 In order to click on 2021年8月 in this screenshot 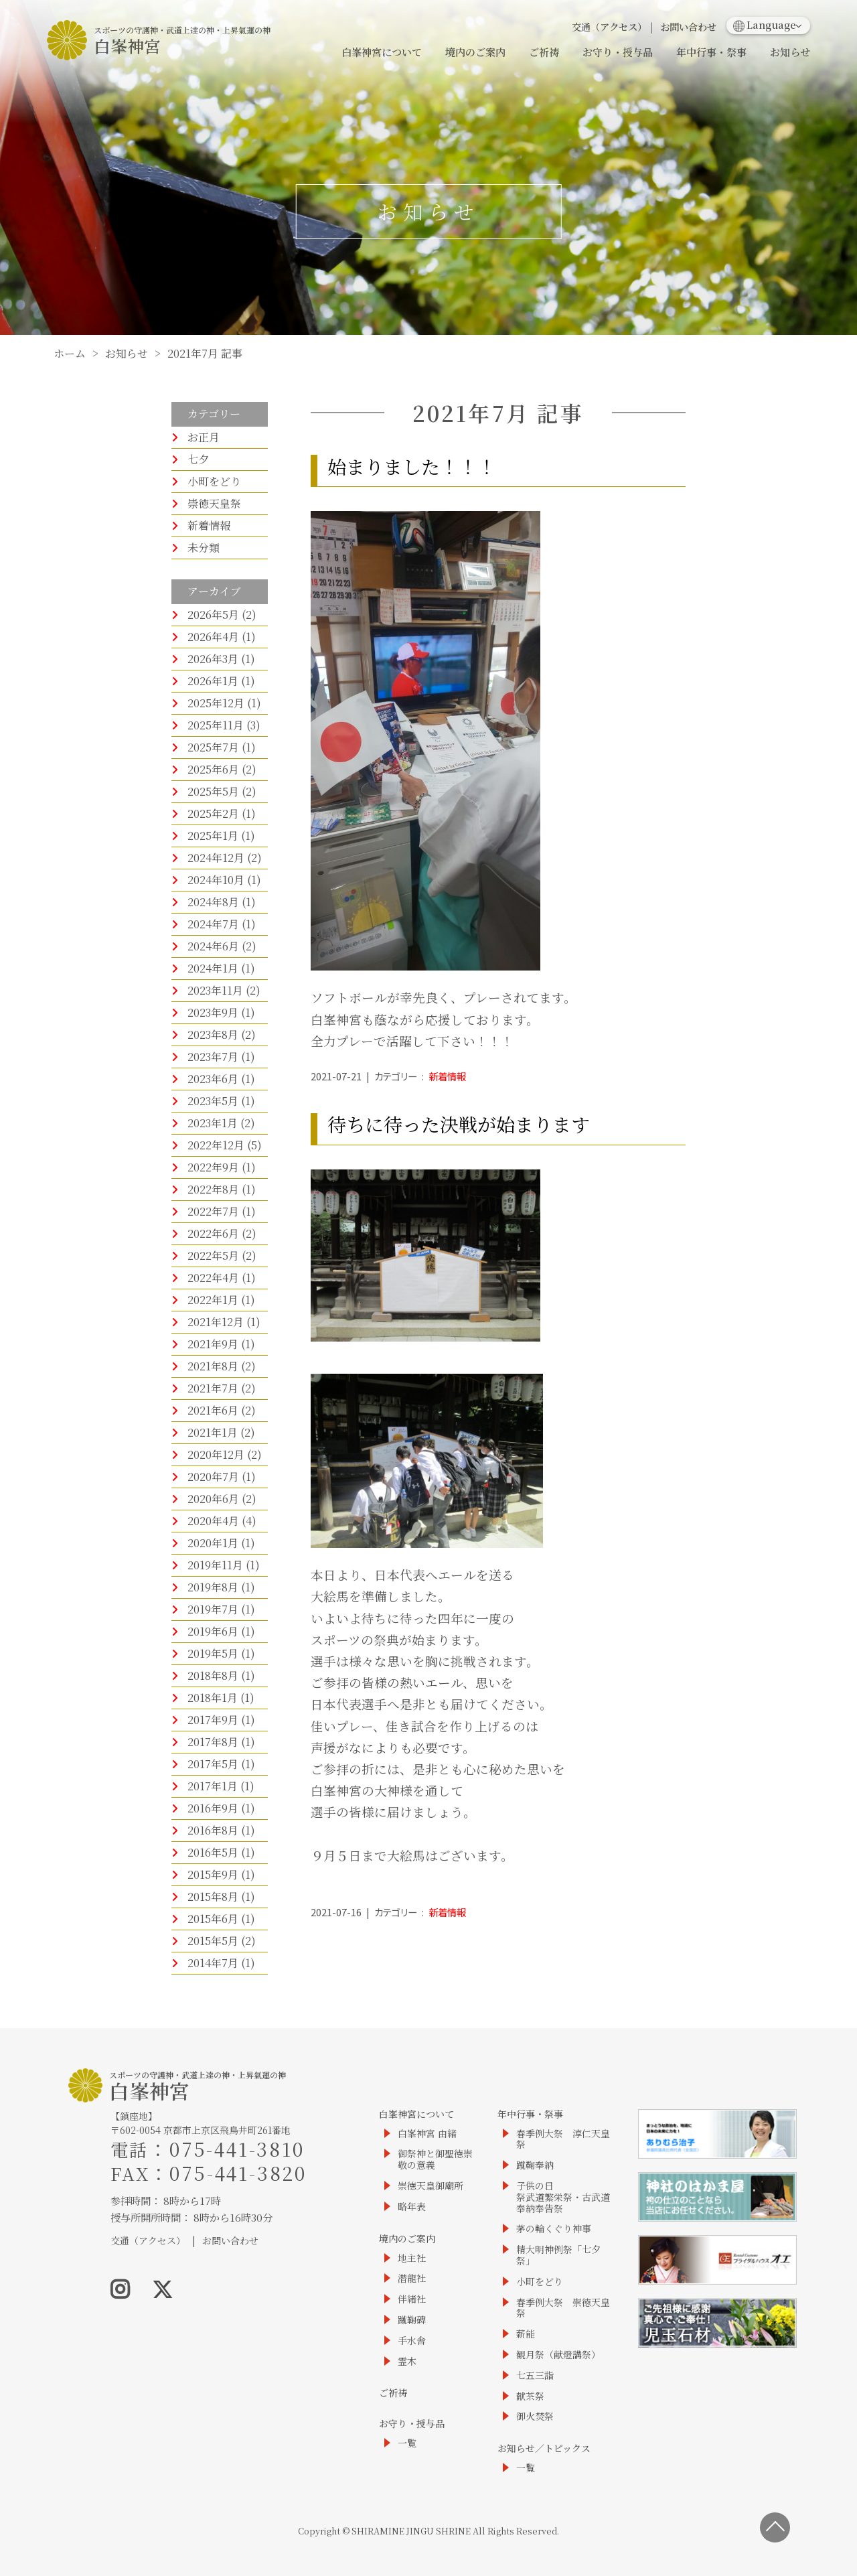, I will do `click(212, 1366)`.